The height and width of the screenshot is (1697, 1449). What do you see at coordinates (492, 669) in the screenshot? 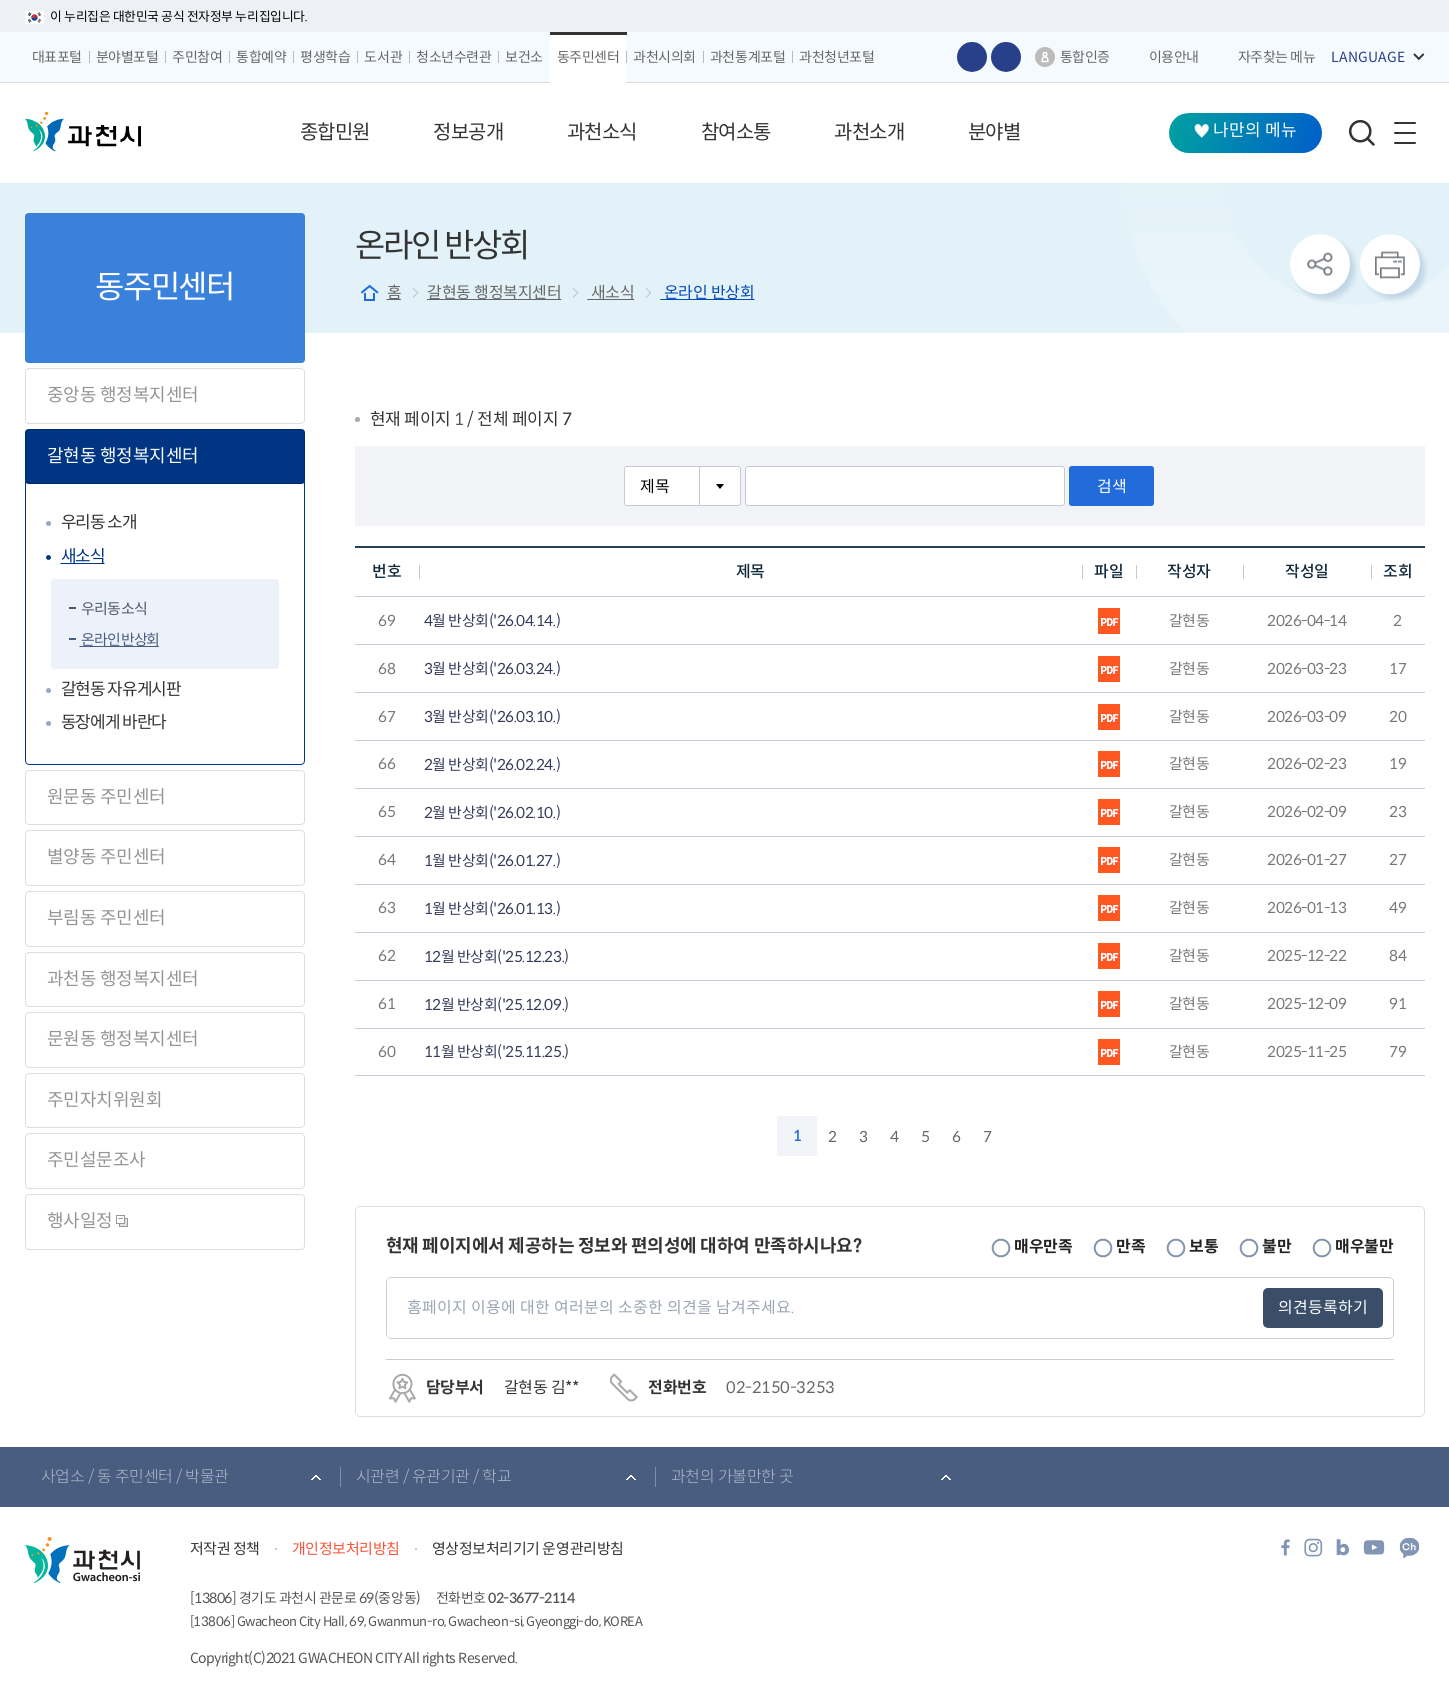
I see `3월 반상회('26.03.24.)` at bounding box center [492, 669].